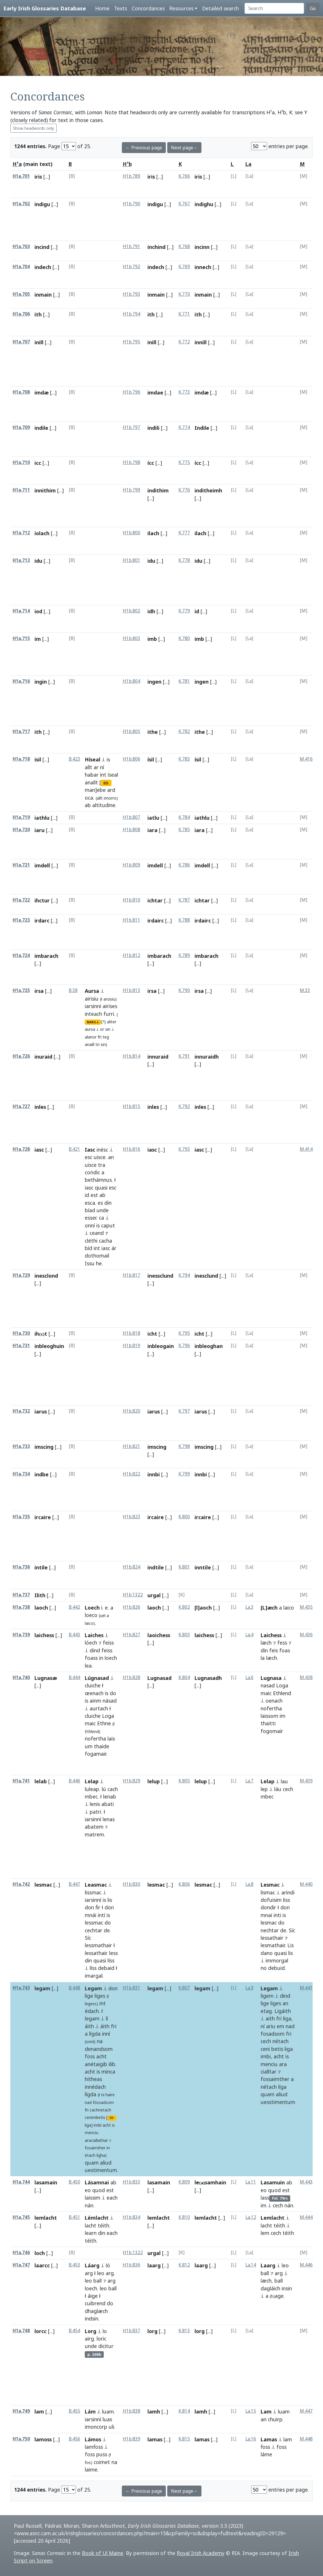  What do you see at coordinates (101, 1217) in the screenshot?
I see `ca` at bounding box center [101, 1217].